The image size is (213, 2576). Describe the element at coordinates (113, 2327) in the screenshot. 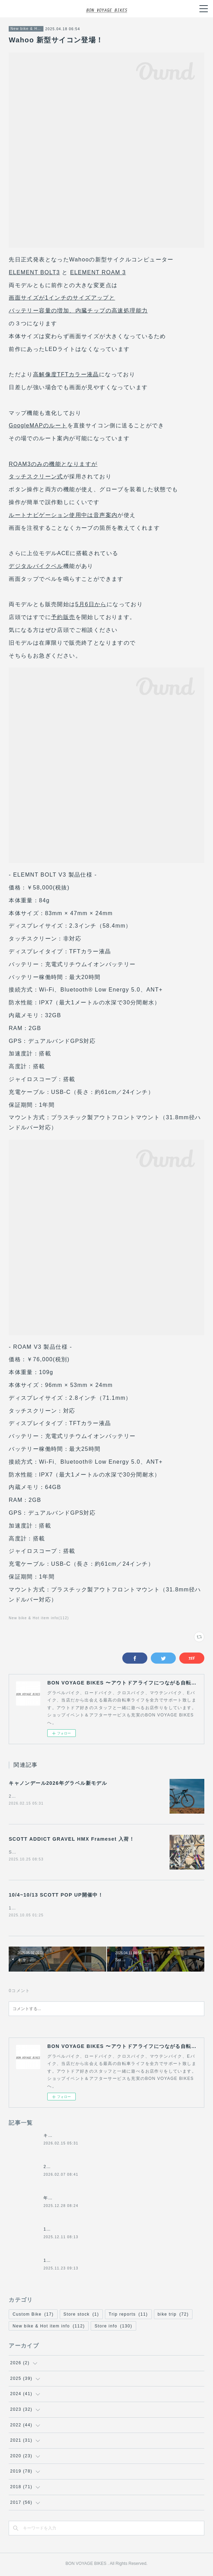

I see `Store info` at that location.